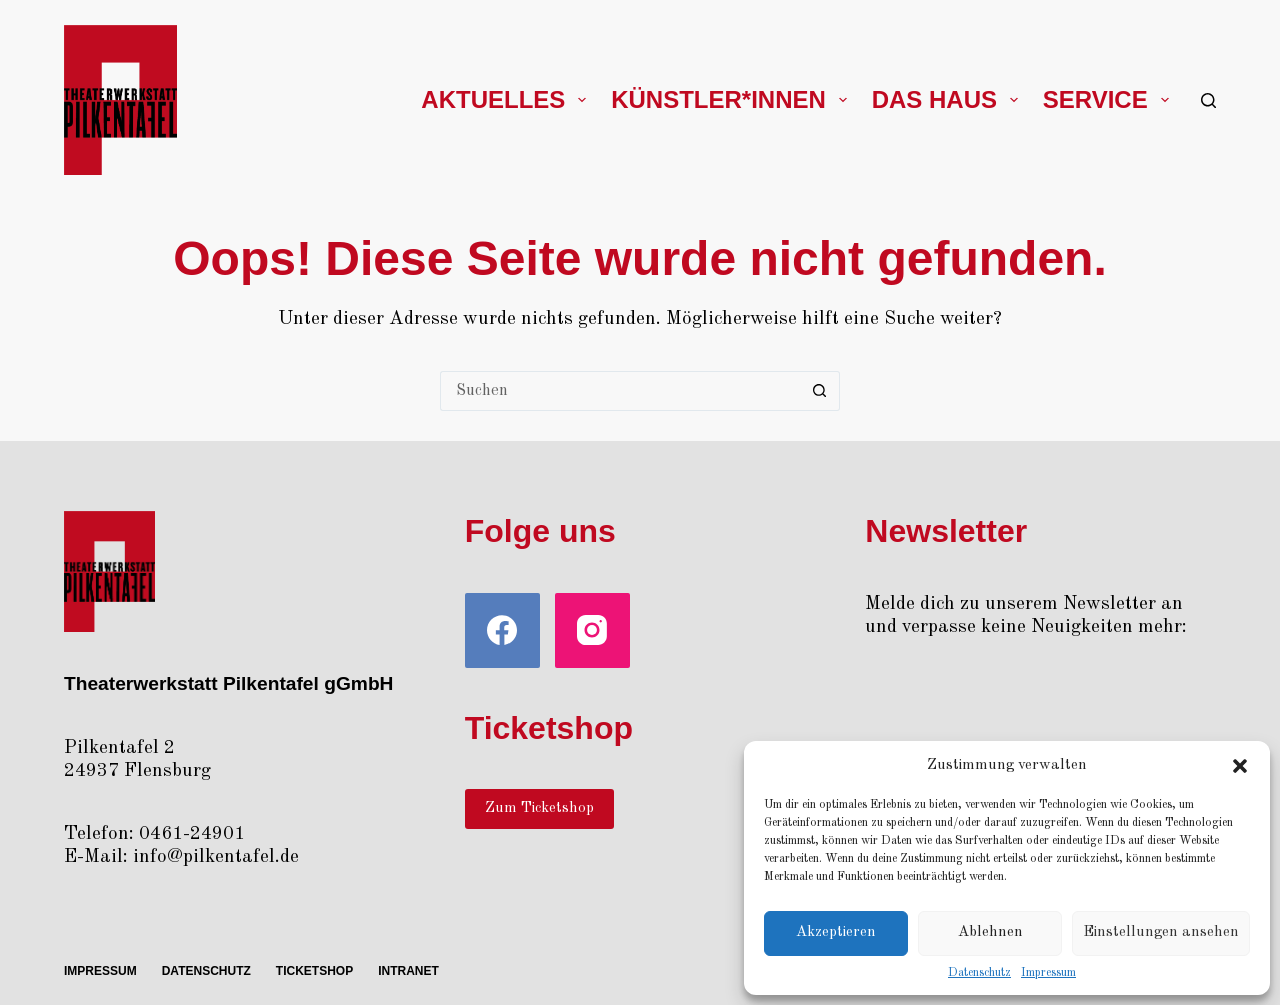 Image resolution: width=1280 pixels, height=1005 pixels. Describe the element at coordinates (314, 971) in the screenshot. I see `Ticket­shop` at that location.